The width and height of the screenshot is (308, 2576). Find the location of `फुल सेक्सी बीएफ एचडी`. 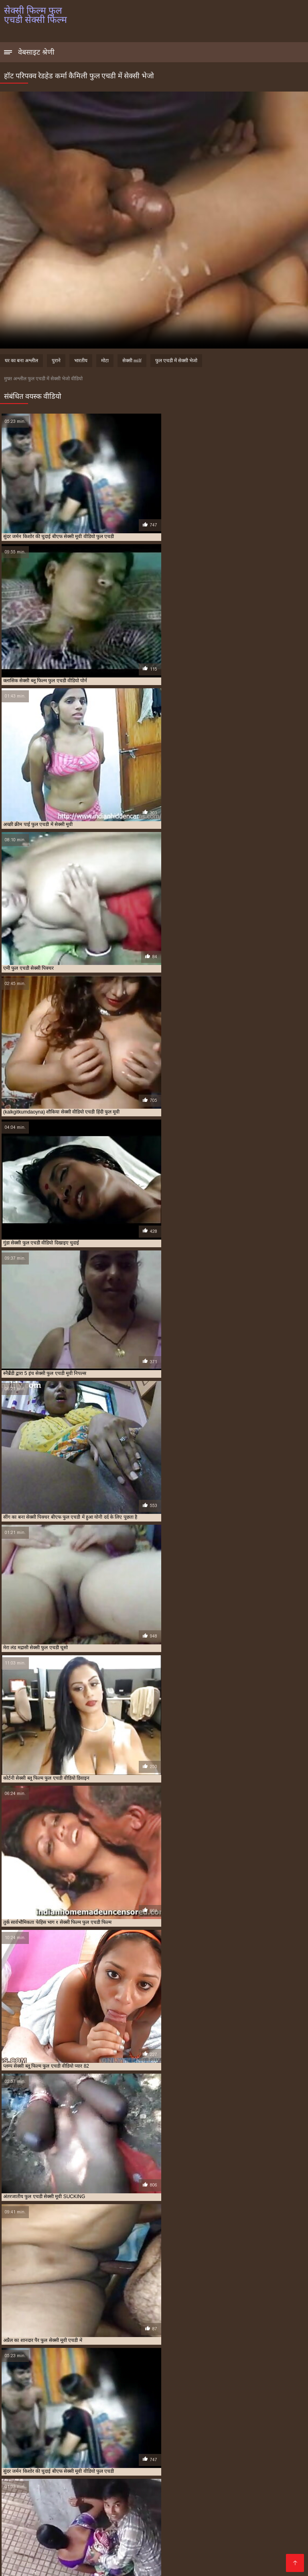

फुल सेक्सी बीएफ एचडी is located at coordinates (78, 2525).